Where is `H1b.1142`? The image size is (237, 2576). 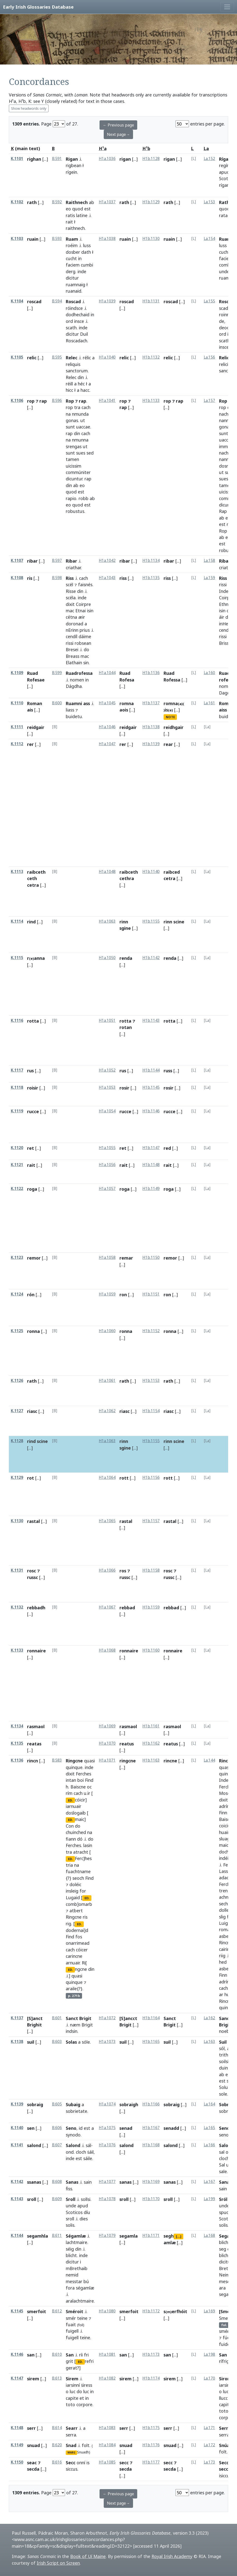
H1b.1142 is located at coordinates (151, 957).